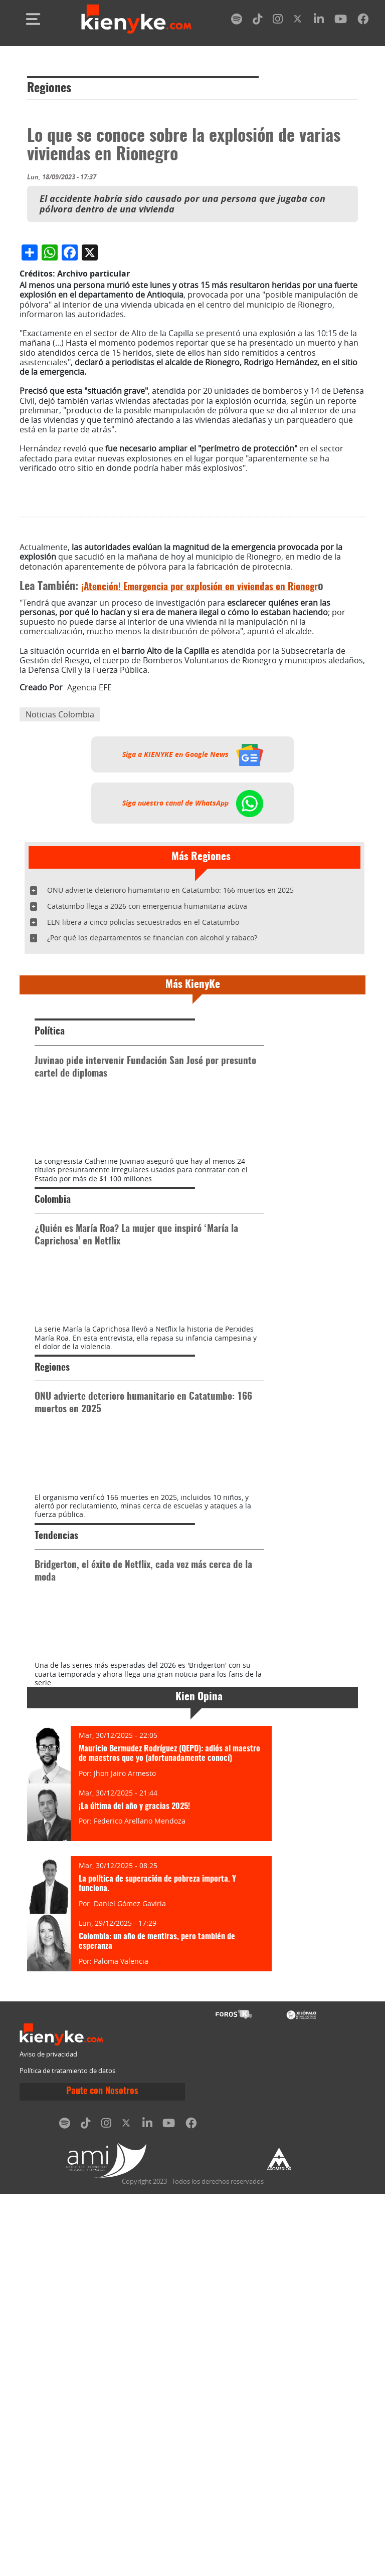 Image resolution: width=385 pixels, height=2576 pixels. Describe the element at coordinates (147, 1094) in the screenshot. I see `Catatumbo llega a 2026 con emergencia humanitaria activa` at that location.